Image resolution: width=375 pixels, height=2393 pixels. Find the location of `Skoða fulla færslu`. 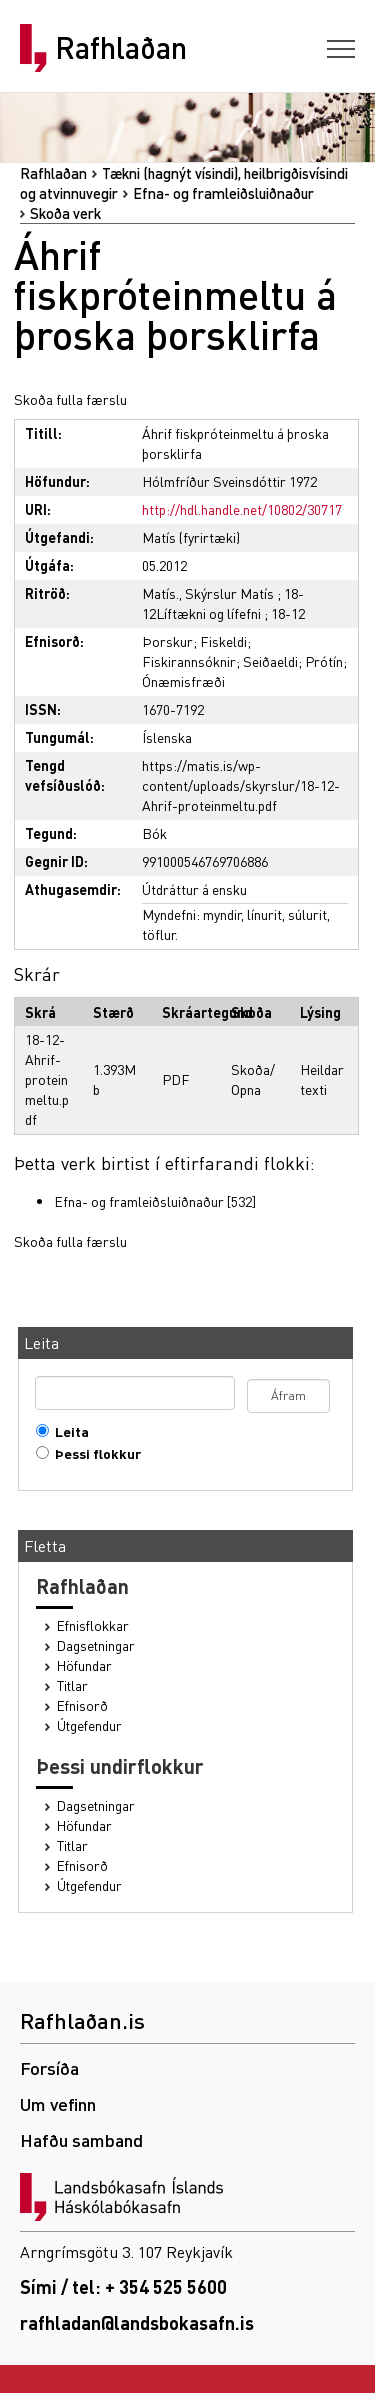

Skoða fulla færslu is located at coordinates (70, 399).